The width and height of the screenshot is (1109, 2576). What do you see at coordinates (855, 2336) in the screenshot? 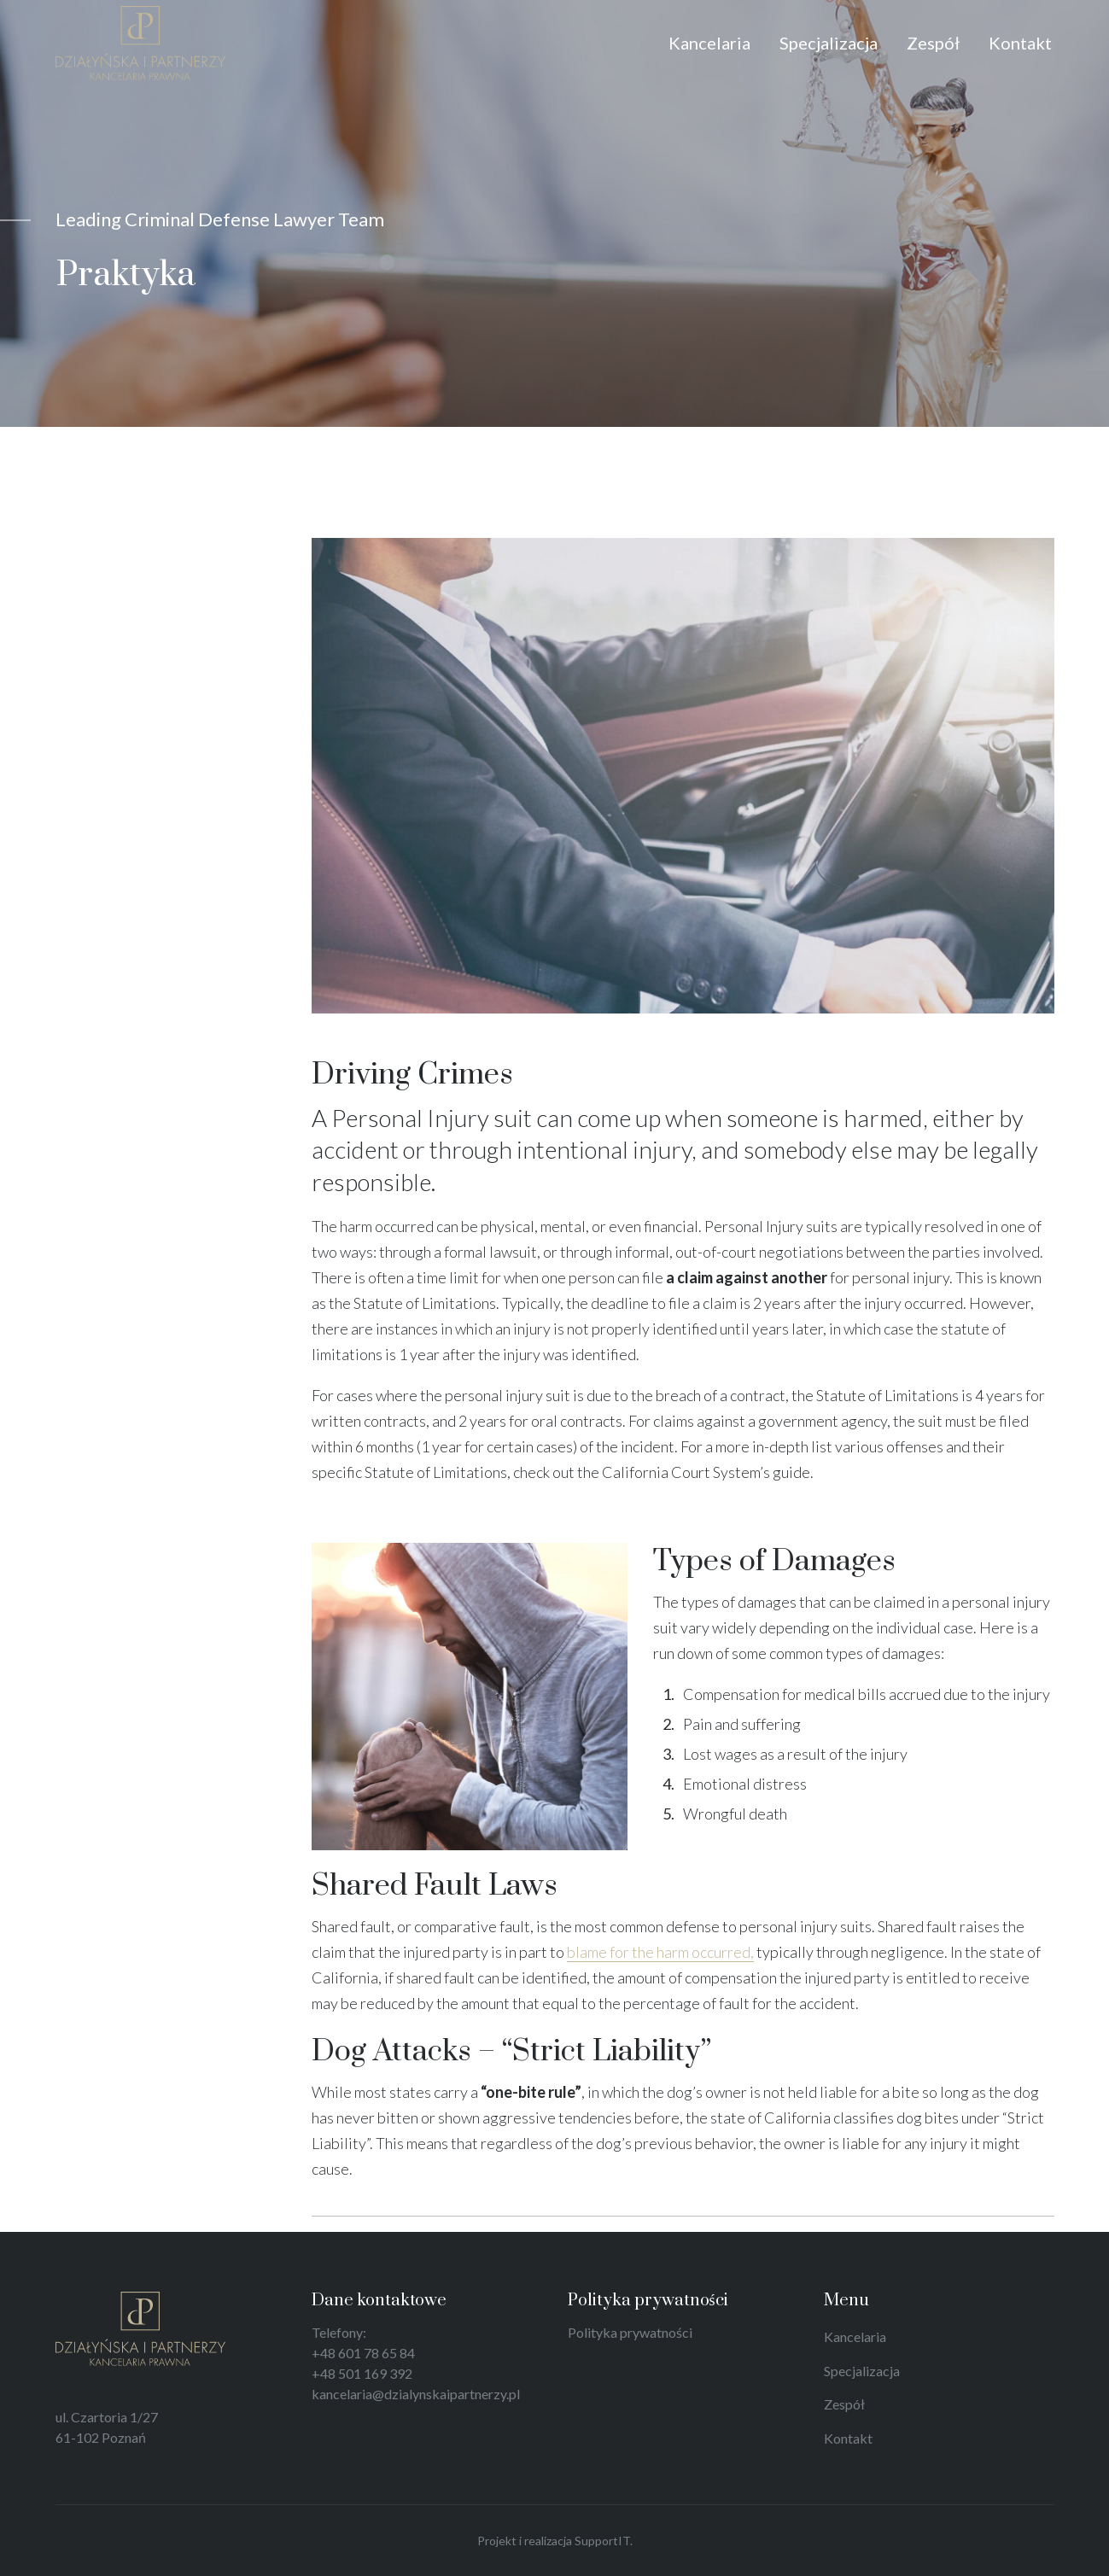
I see `Kancelaria` at bounding box center [855, 2336].